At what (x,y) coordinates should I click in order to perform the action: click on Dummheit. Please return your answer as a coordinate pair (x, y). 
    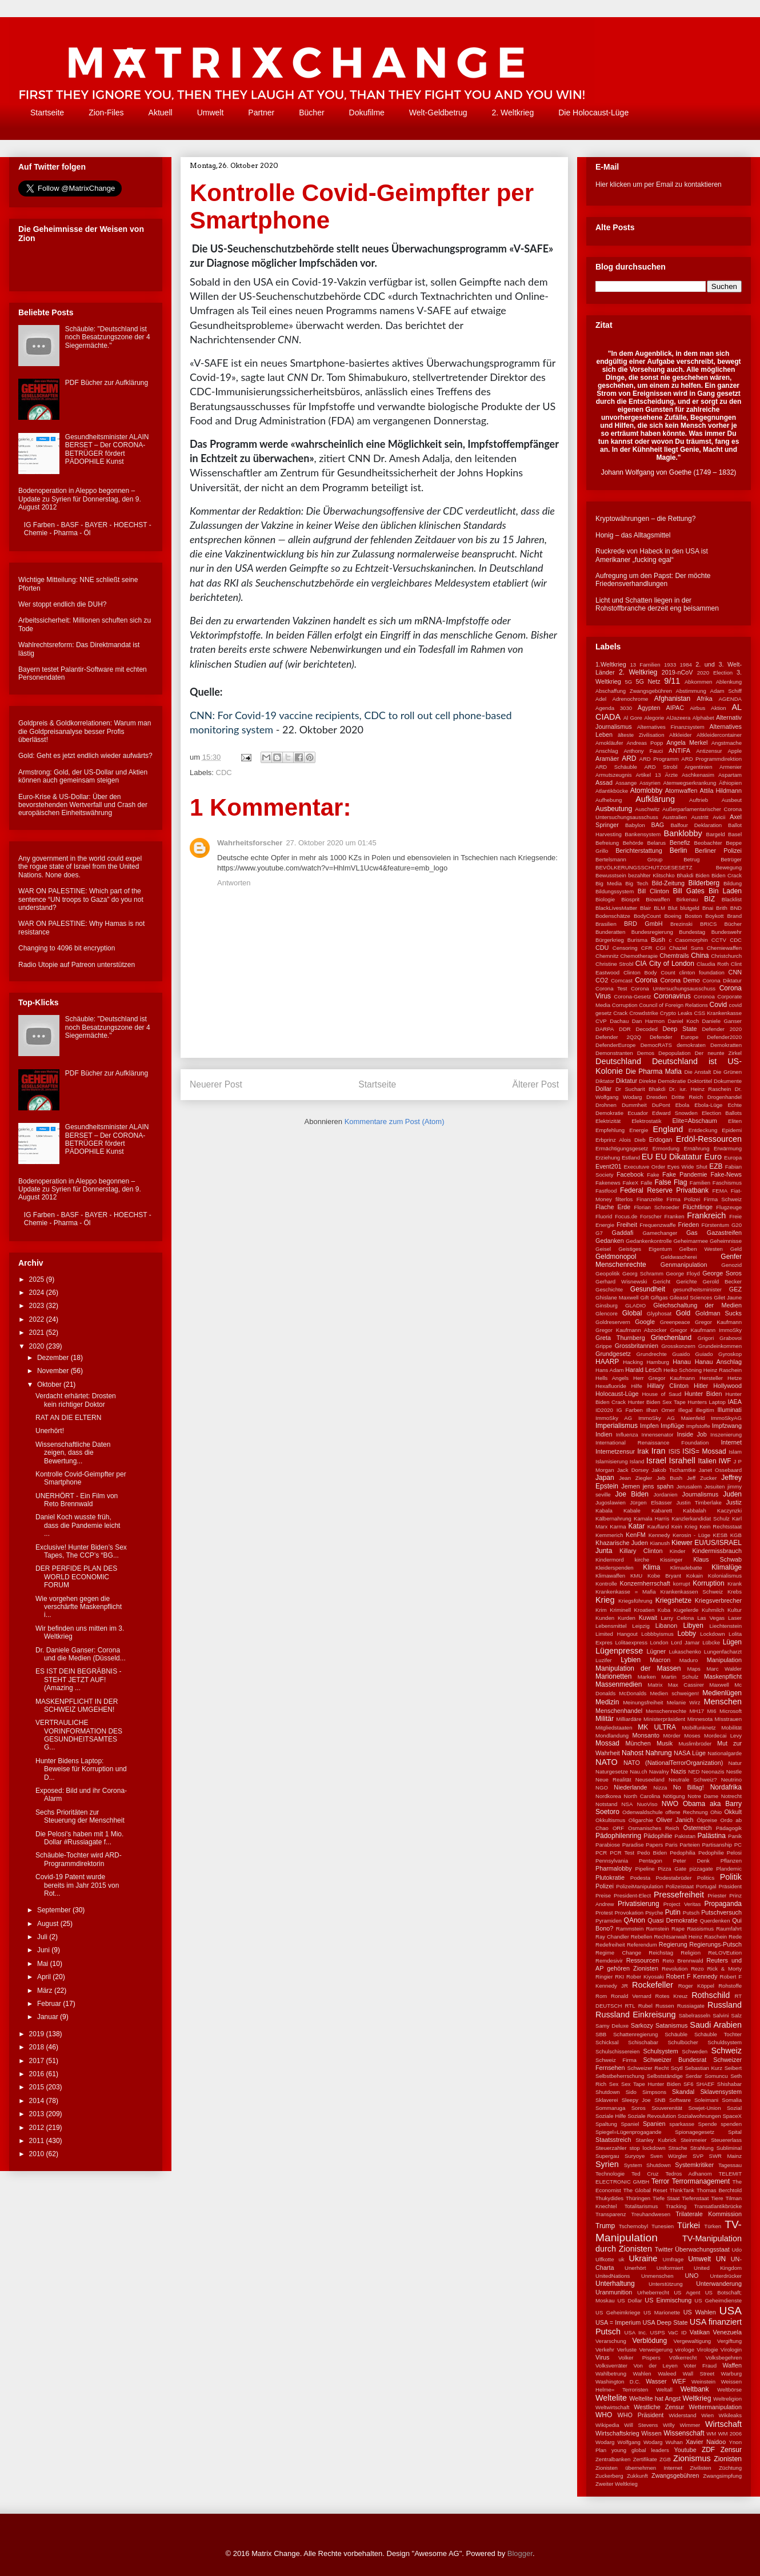
    Looking at the image, I should click on (634, 1105).